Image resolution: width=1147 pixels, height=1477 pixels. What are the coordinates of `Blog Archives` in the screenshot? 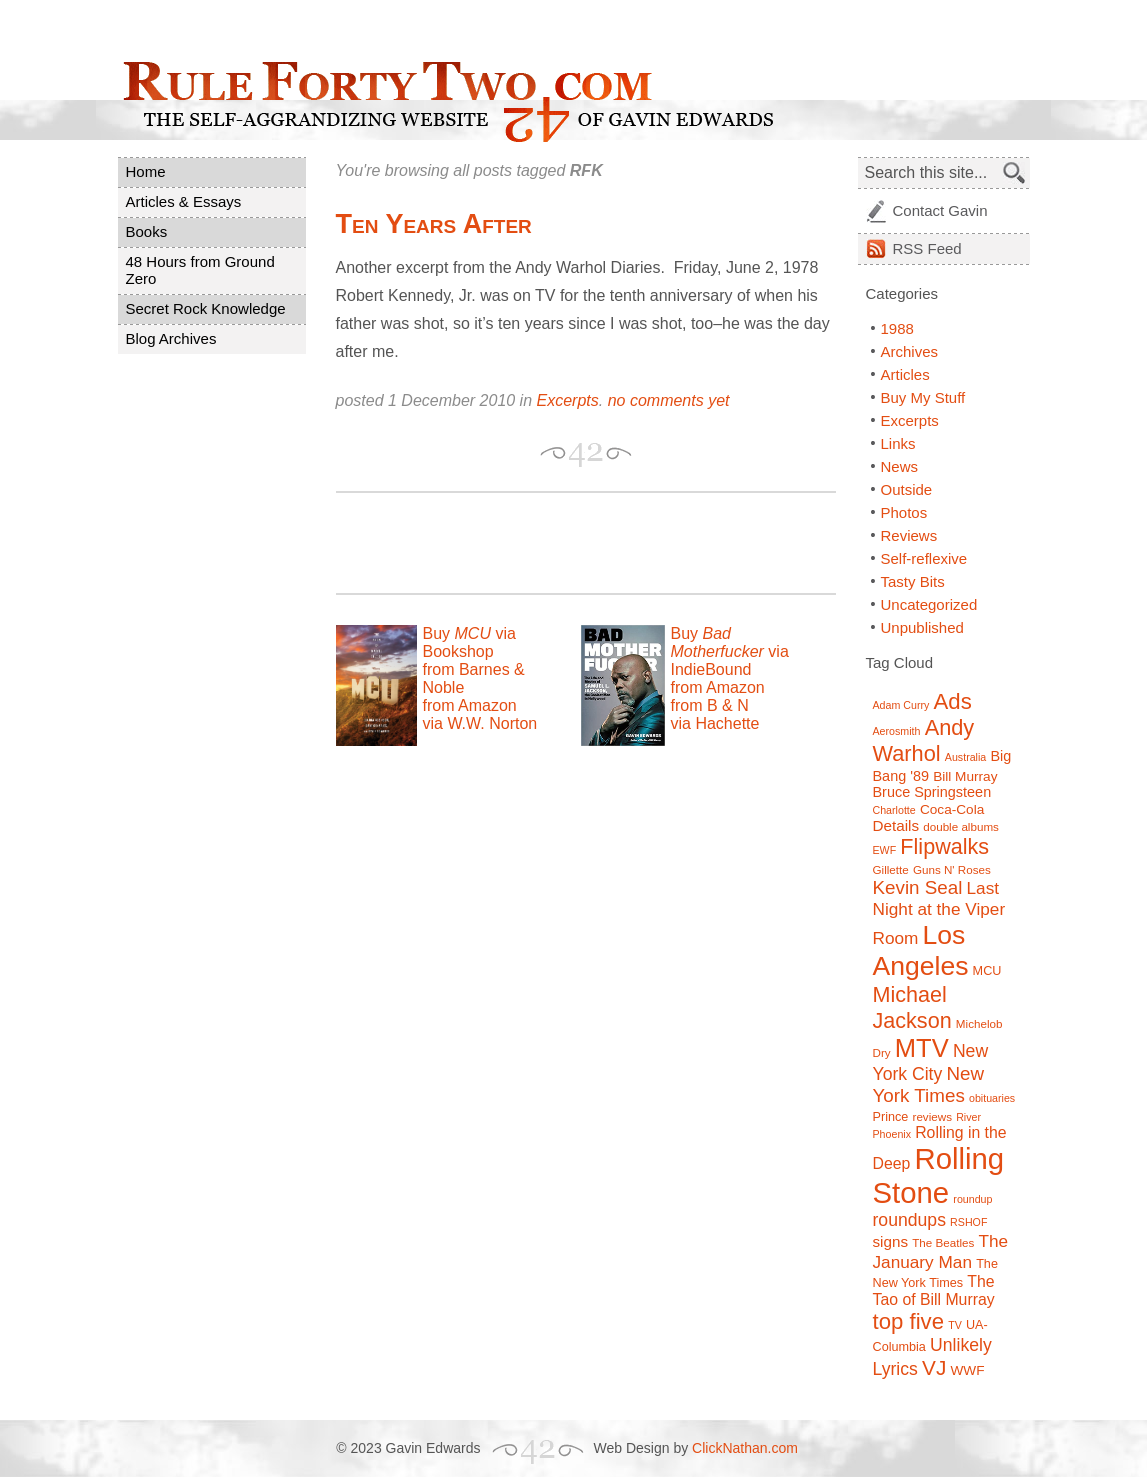 It's located at (171, 338).